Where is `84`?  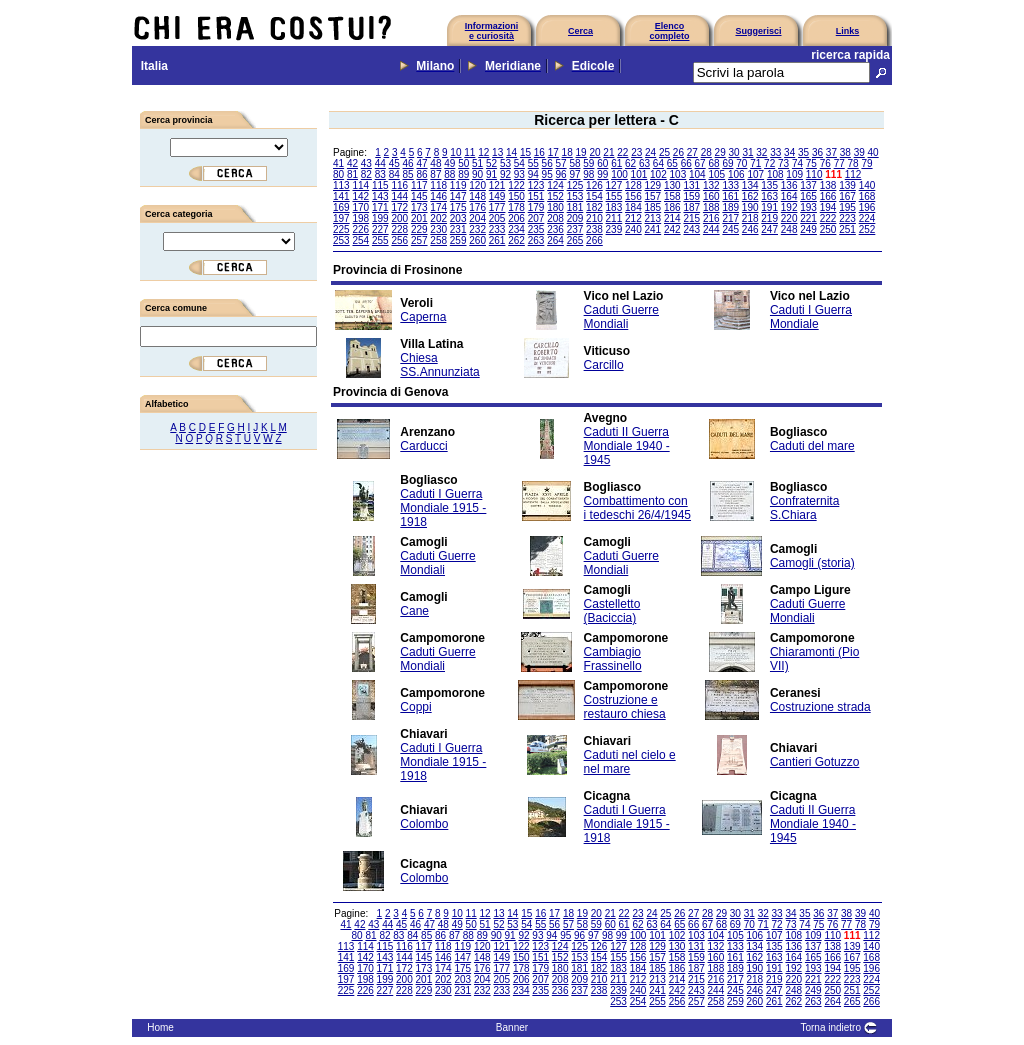
84 is located at coordinates (394, 174).